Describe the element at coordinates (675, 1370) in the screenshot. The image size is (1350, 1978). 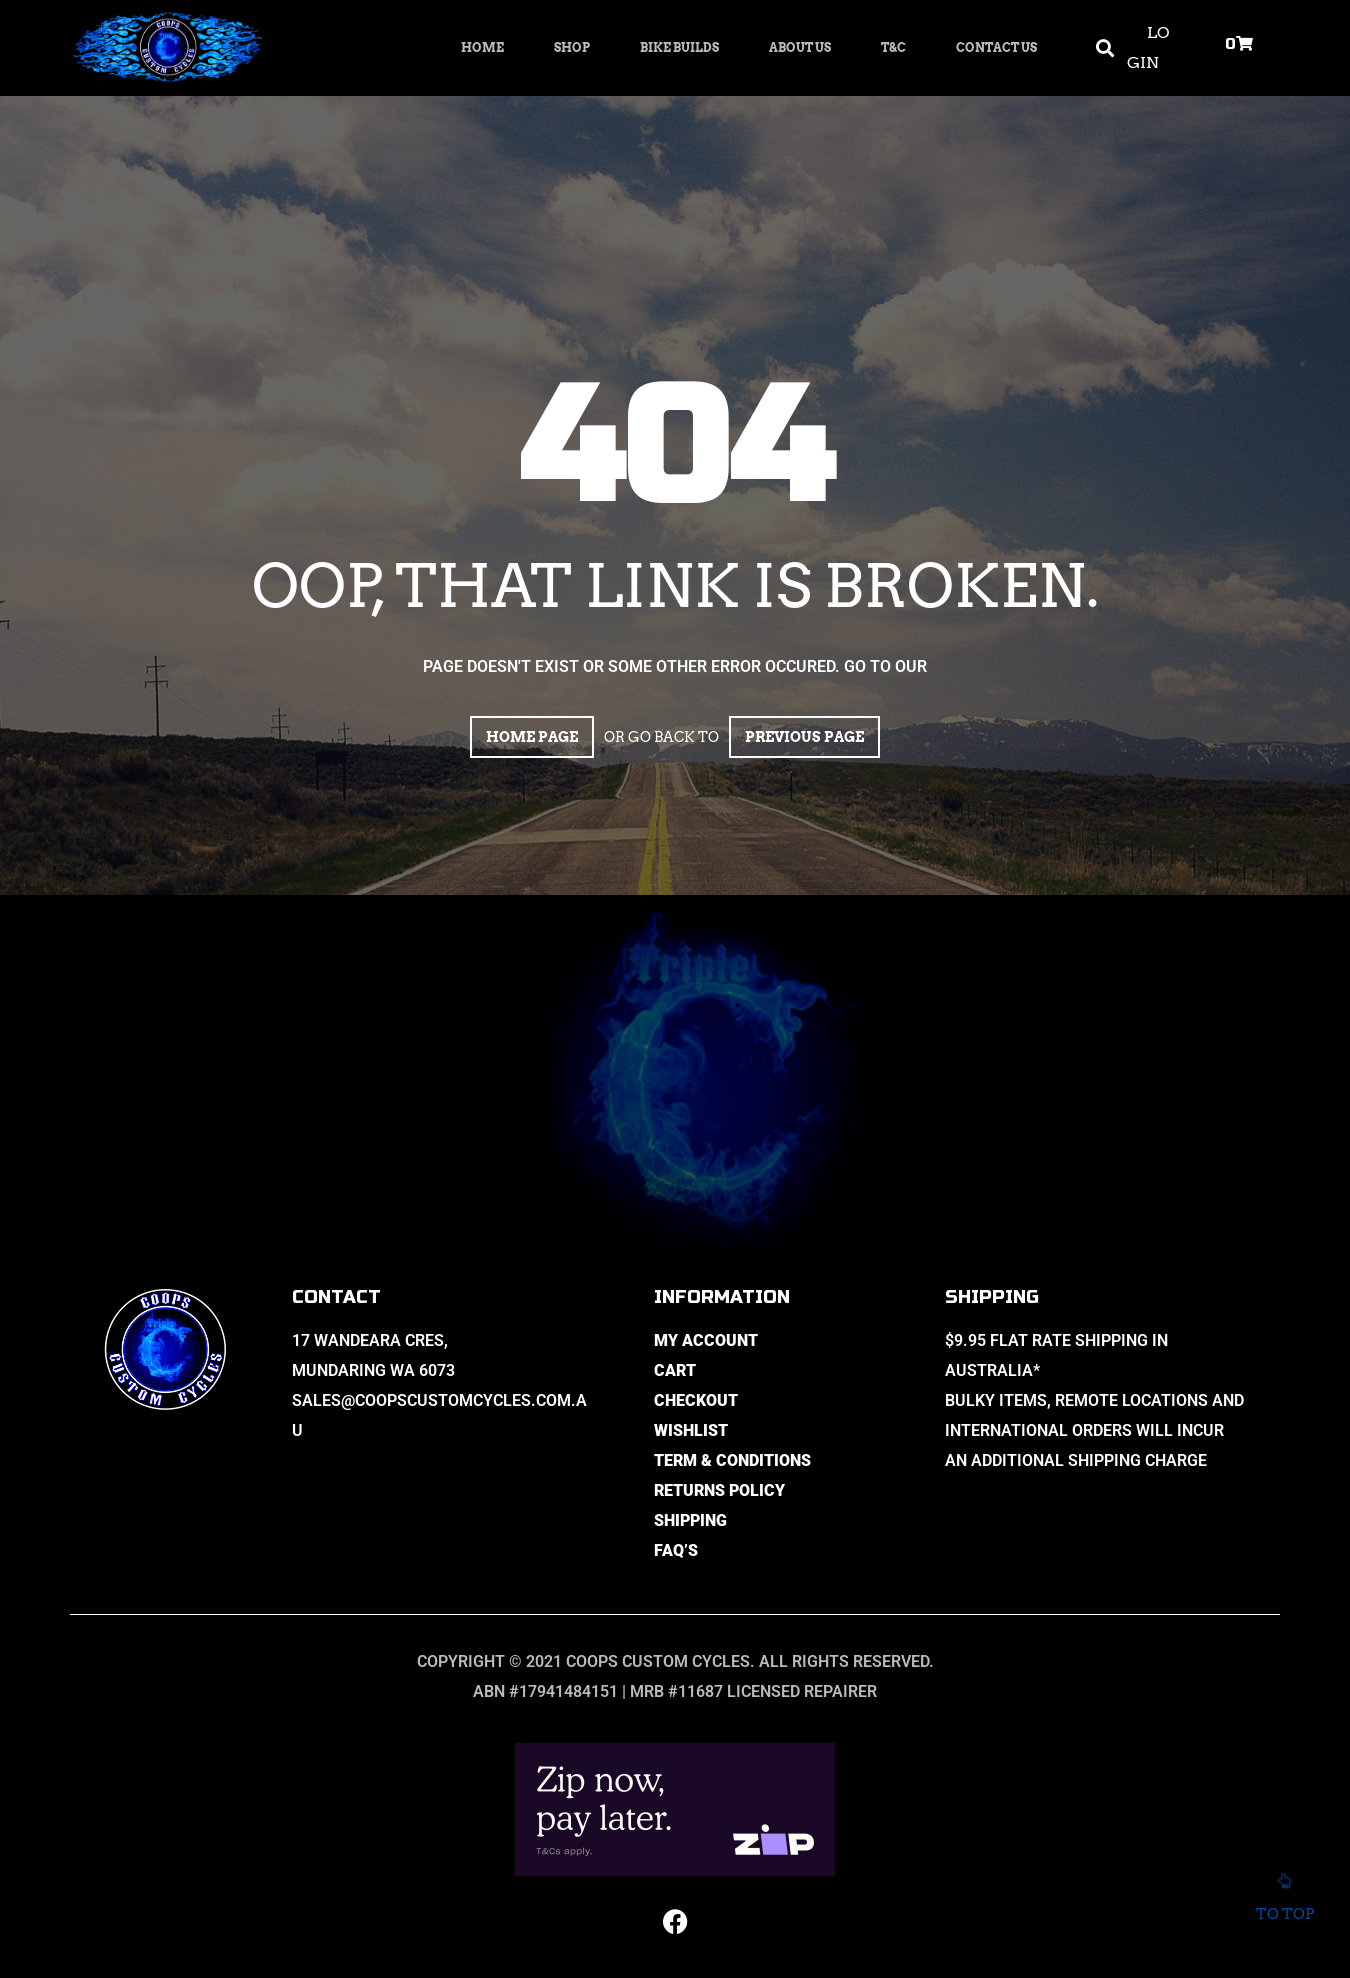
I see `Cart` at that location.